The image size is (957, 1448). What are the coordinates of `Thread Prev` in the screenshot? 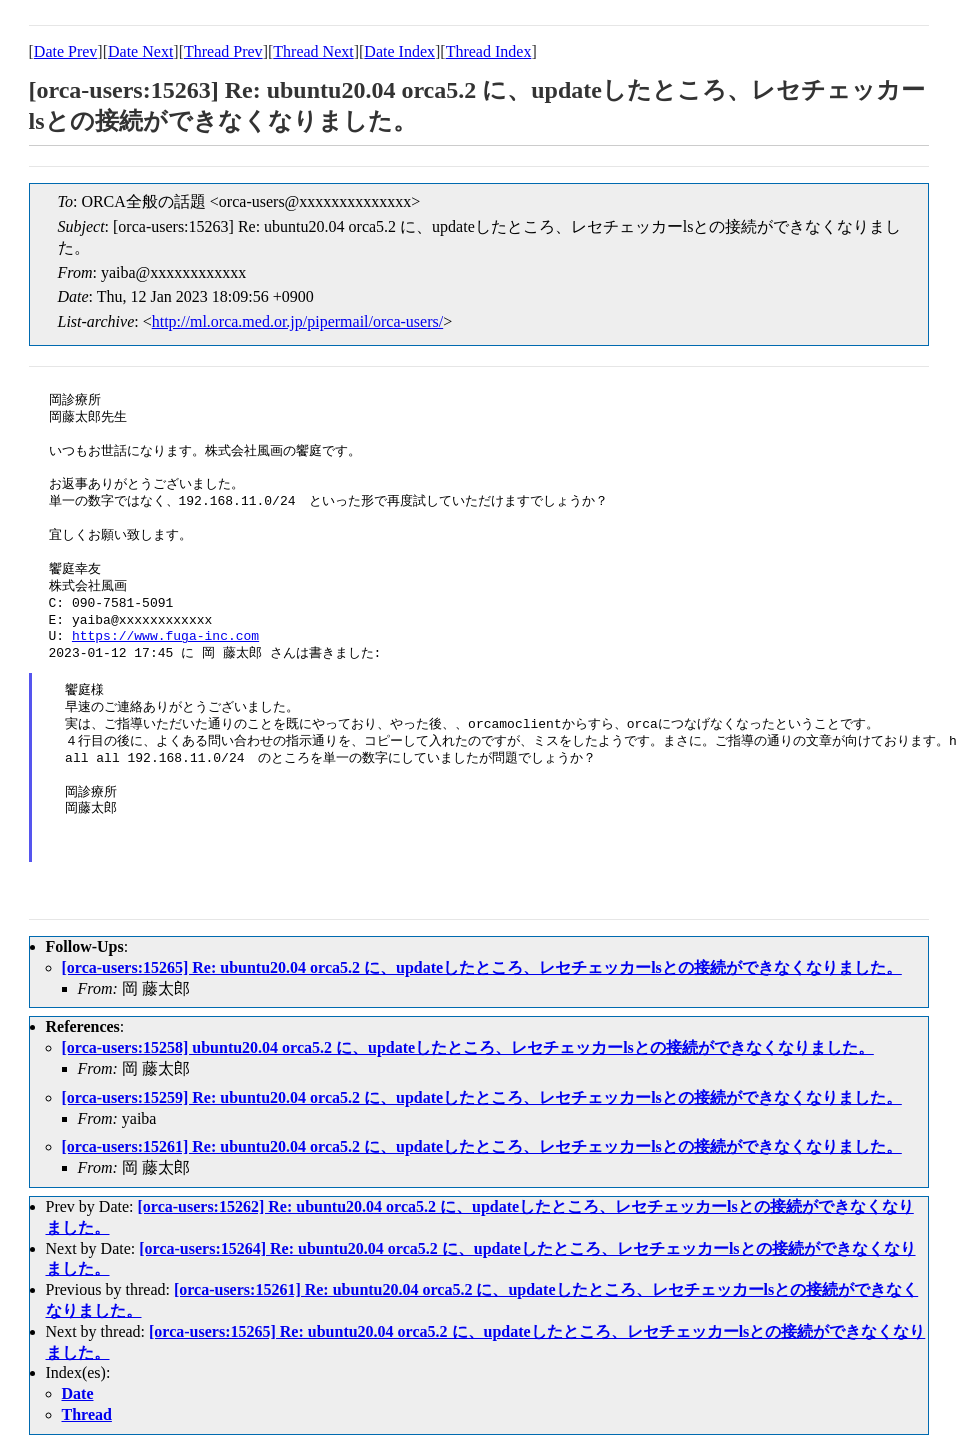 It's located at (223, 51).